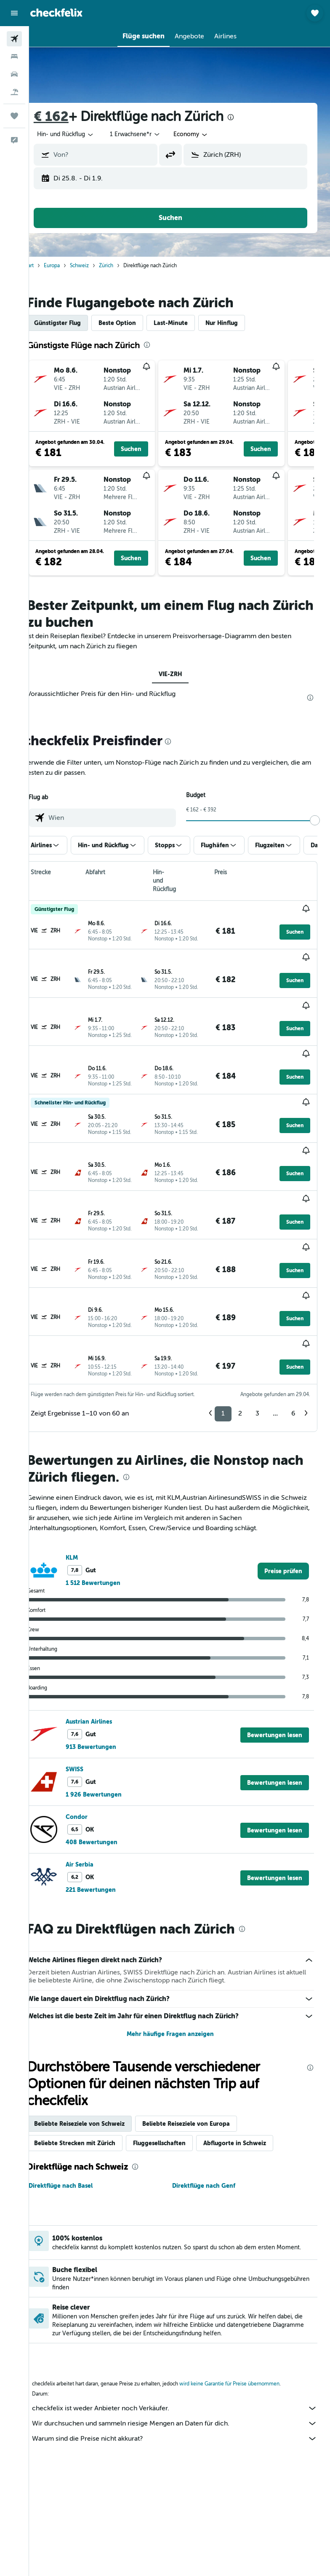 This screenshot has height=2576, width=330. I want to click on Nur Hinflug [tab], so click(240, 323).